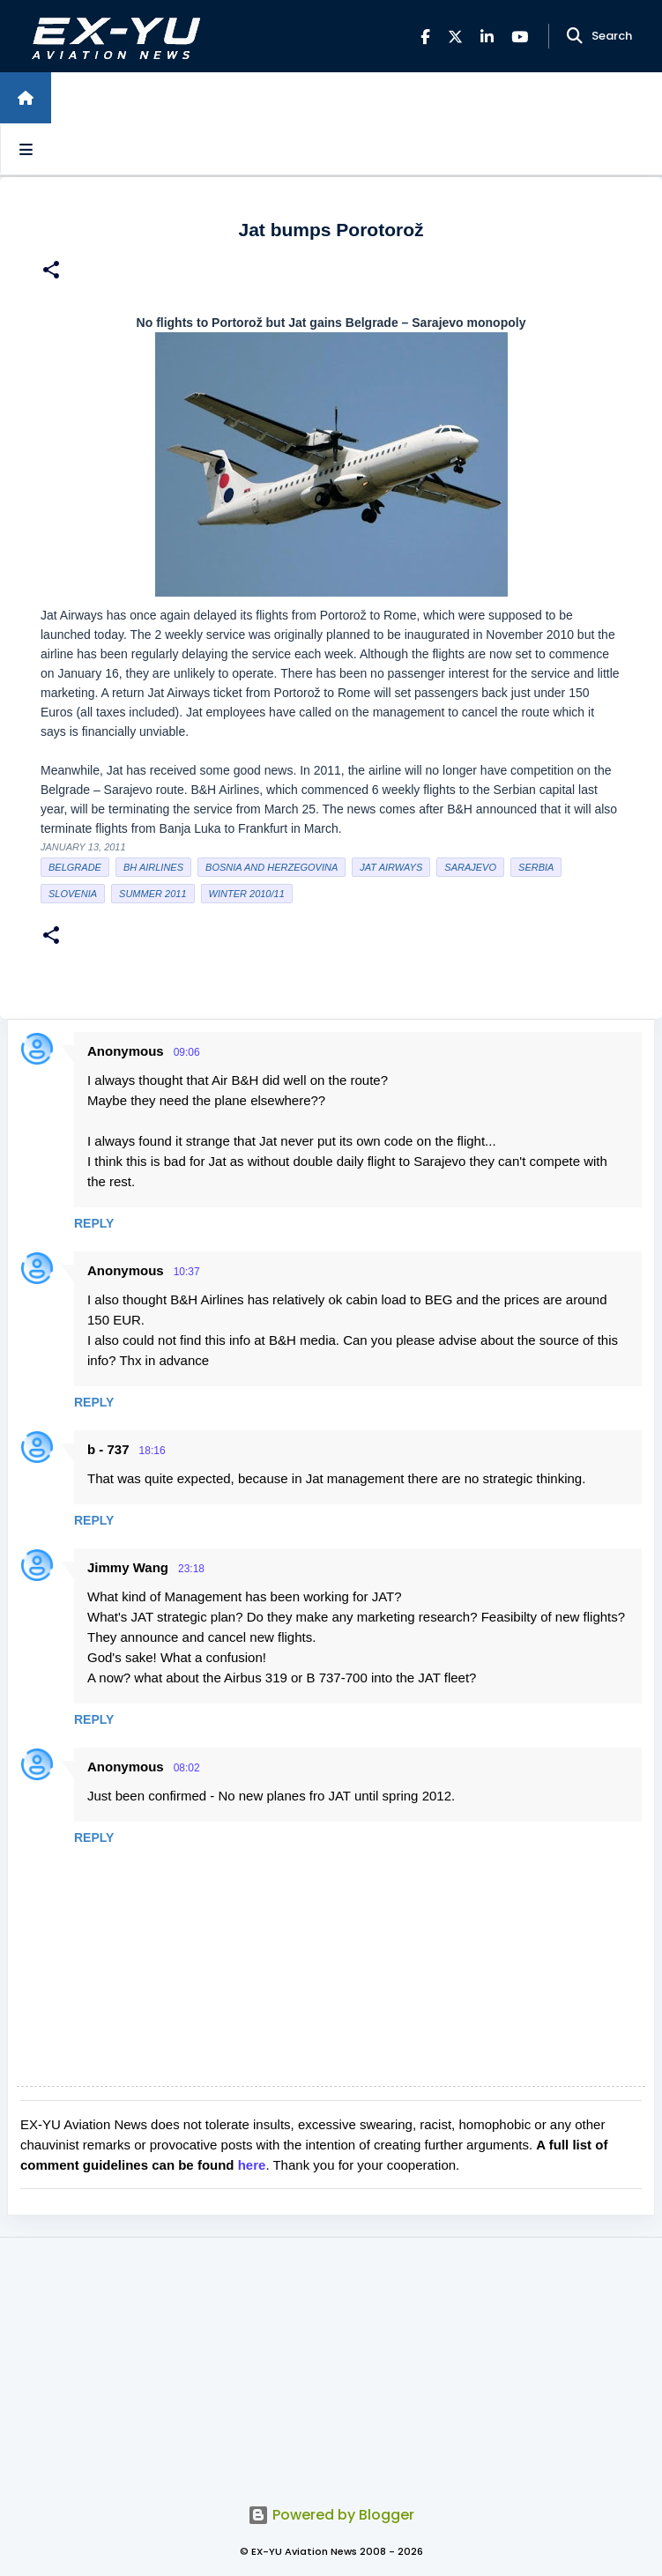 Image resolution: width=662 pixels, height=2576 pixels. What do you see at coordinates (487, 36) in the screenshot?
I see `[LinkedIn]` at bounding box center [487, 36].